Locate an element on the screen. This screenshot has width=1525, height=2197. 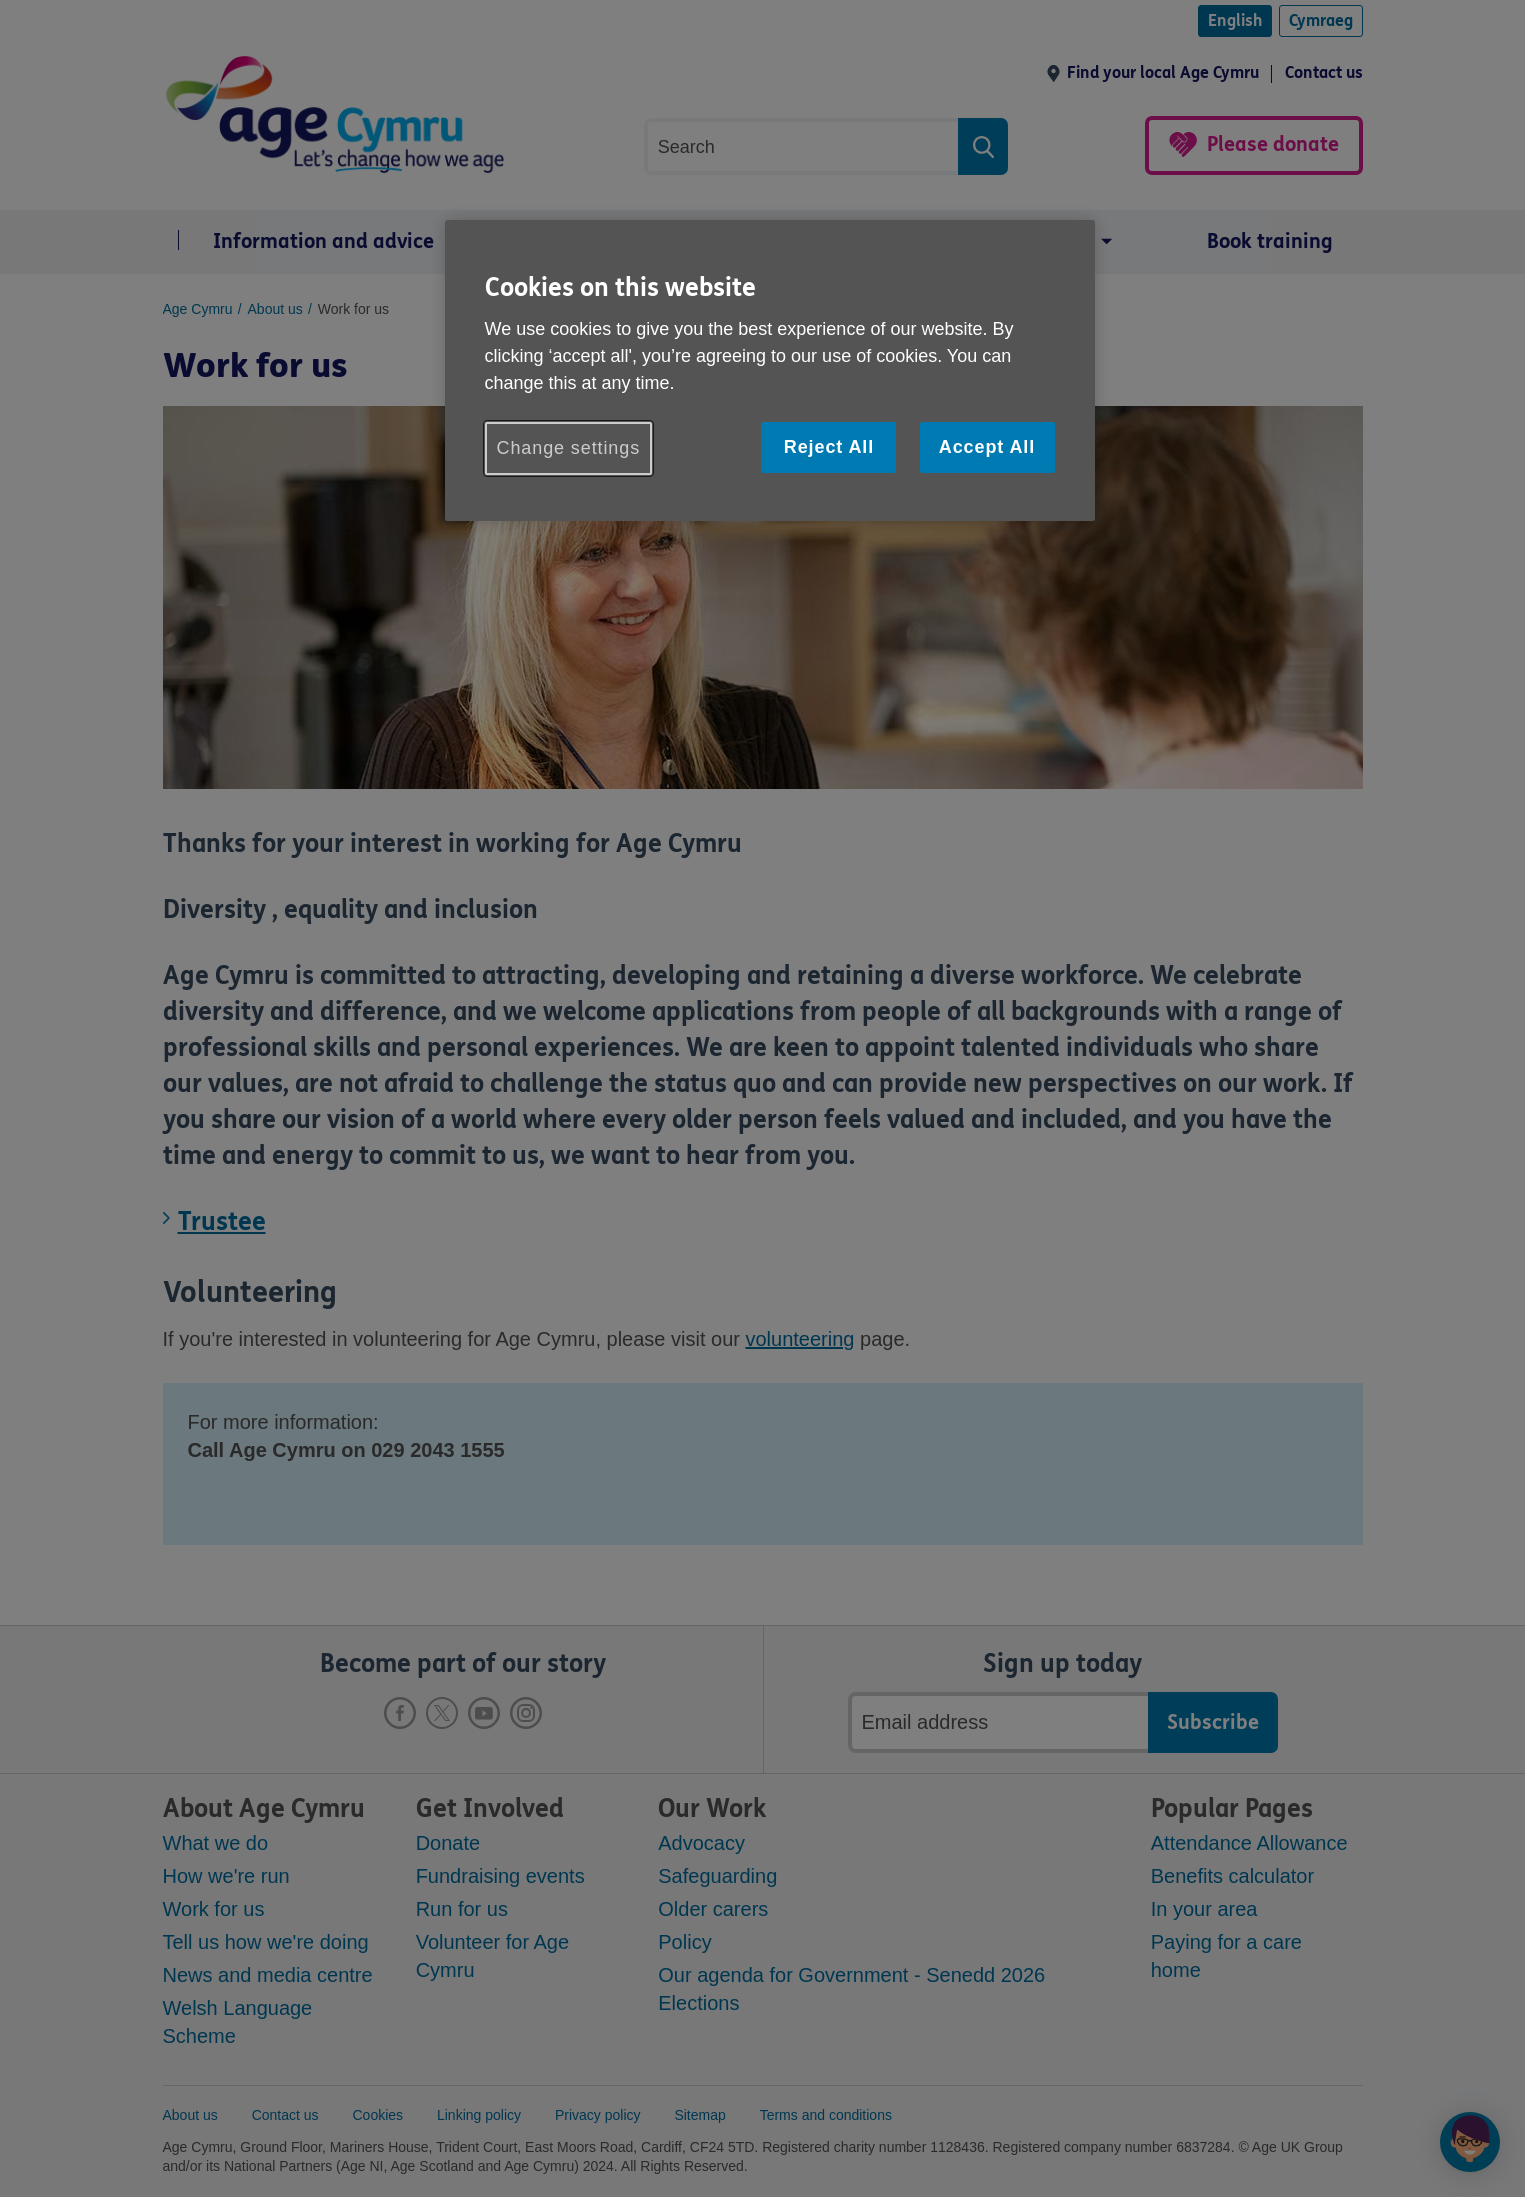
Accept All is located at coordinates (987, 447).